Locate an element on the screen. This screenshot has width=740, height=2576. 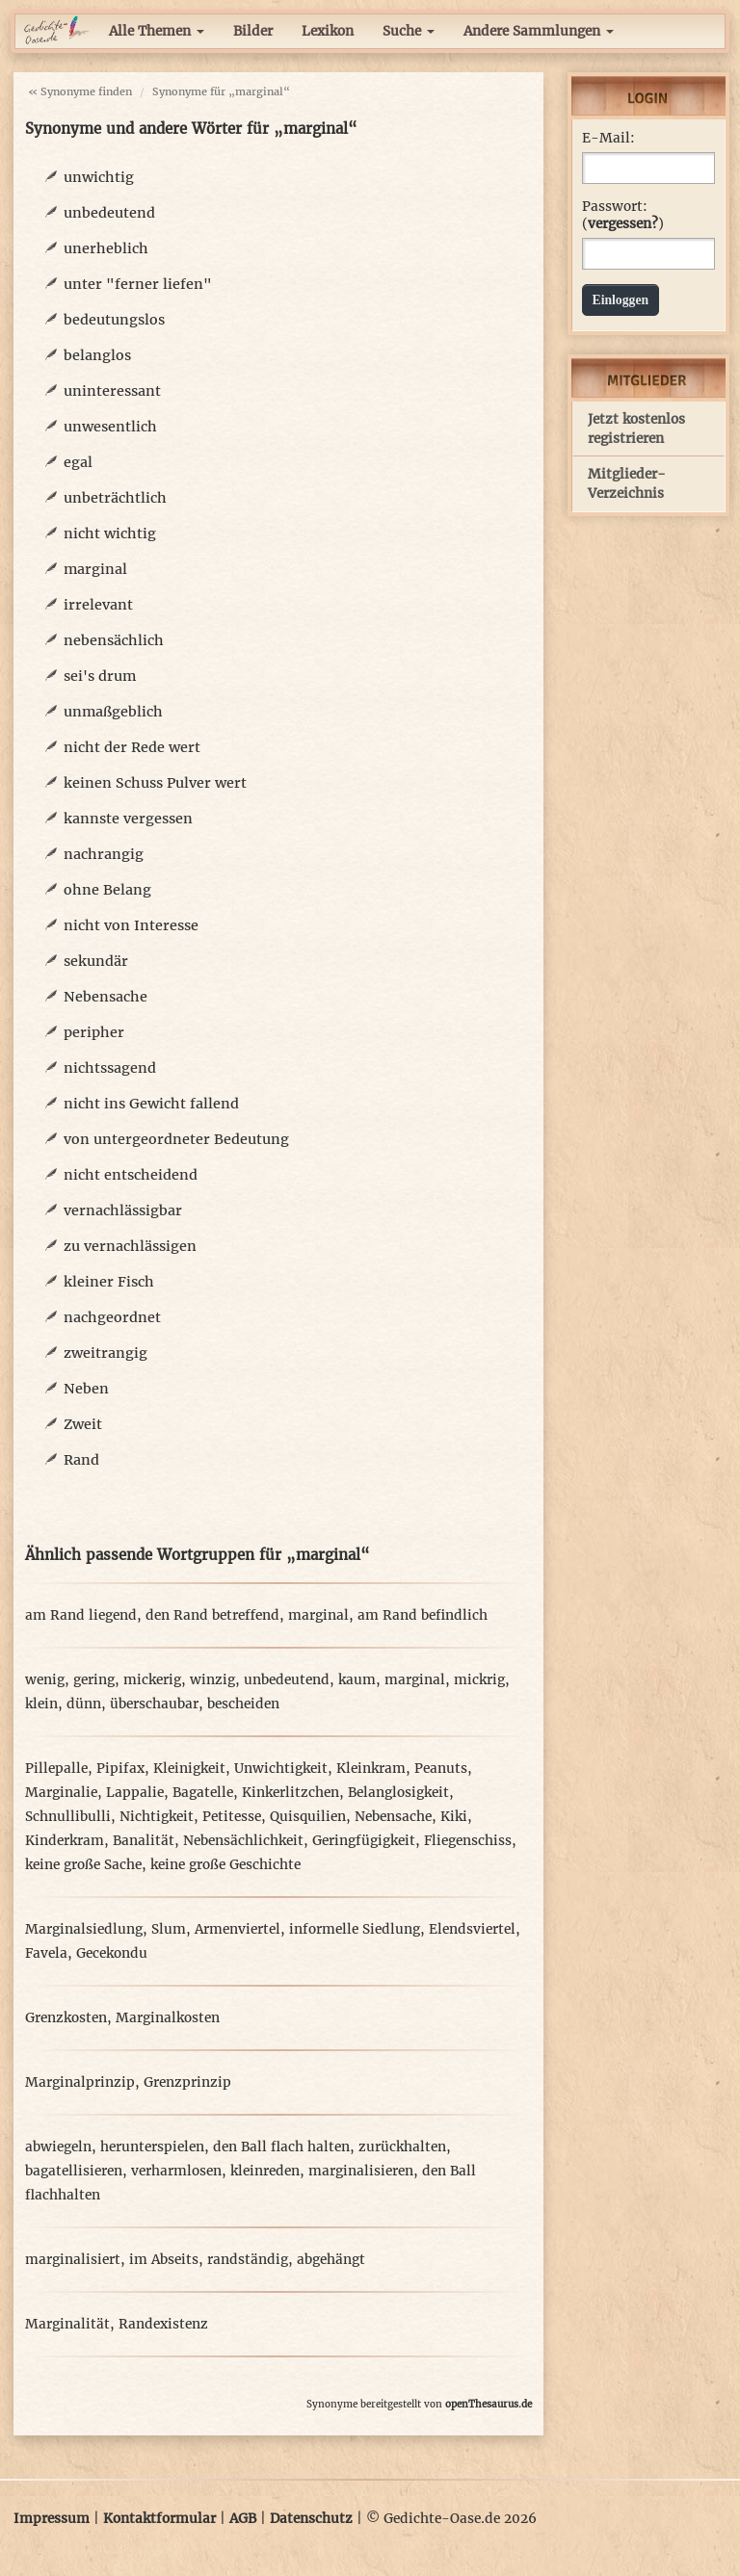
Bagatelle is located at coordinates (202, 1792).